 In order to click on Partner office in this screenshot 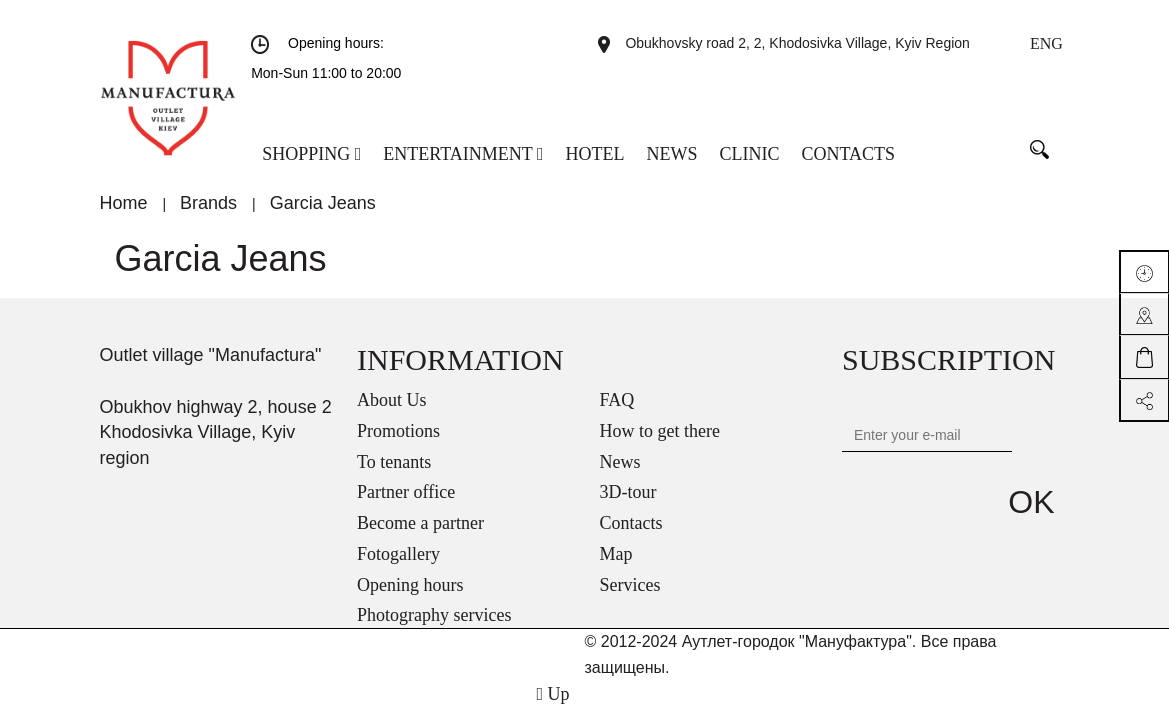, I will do `click(406, 492)`.